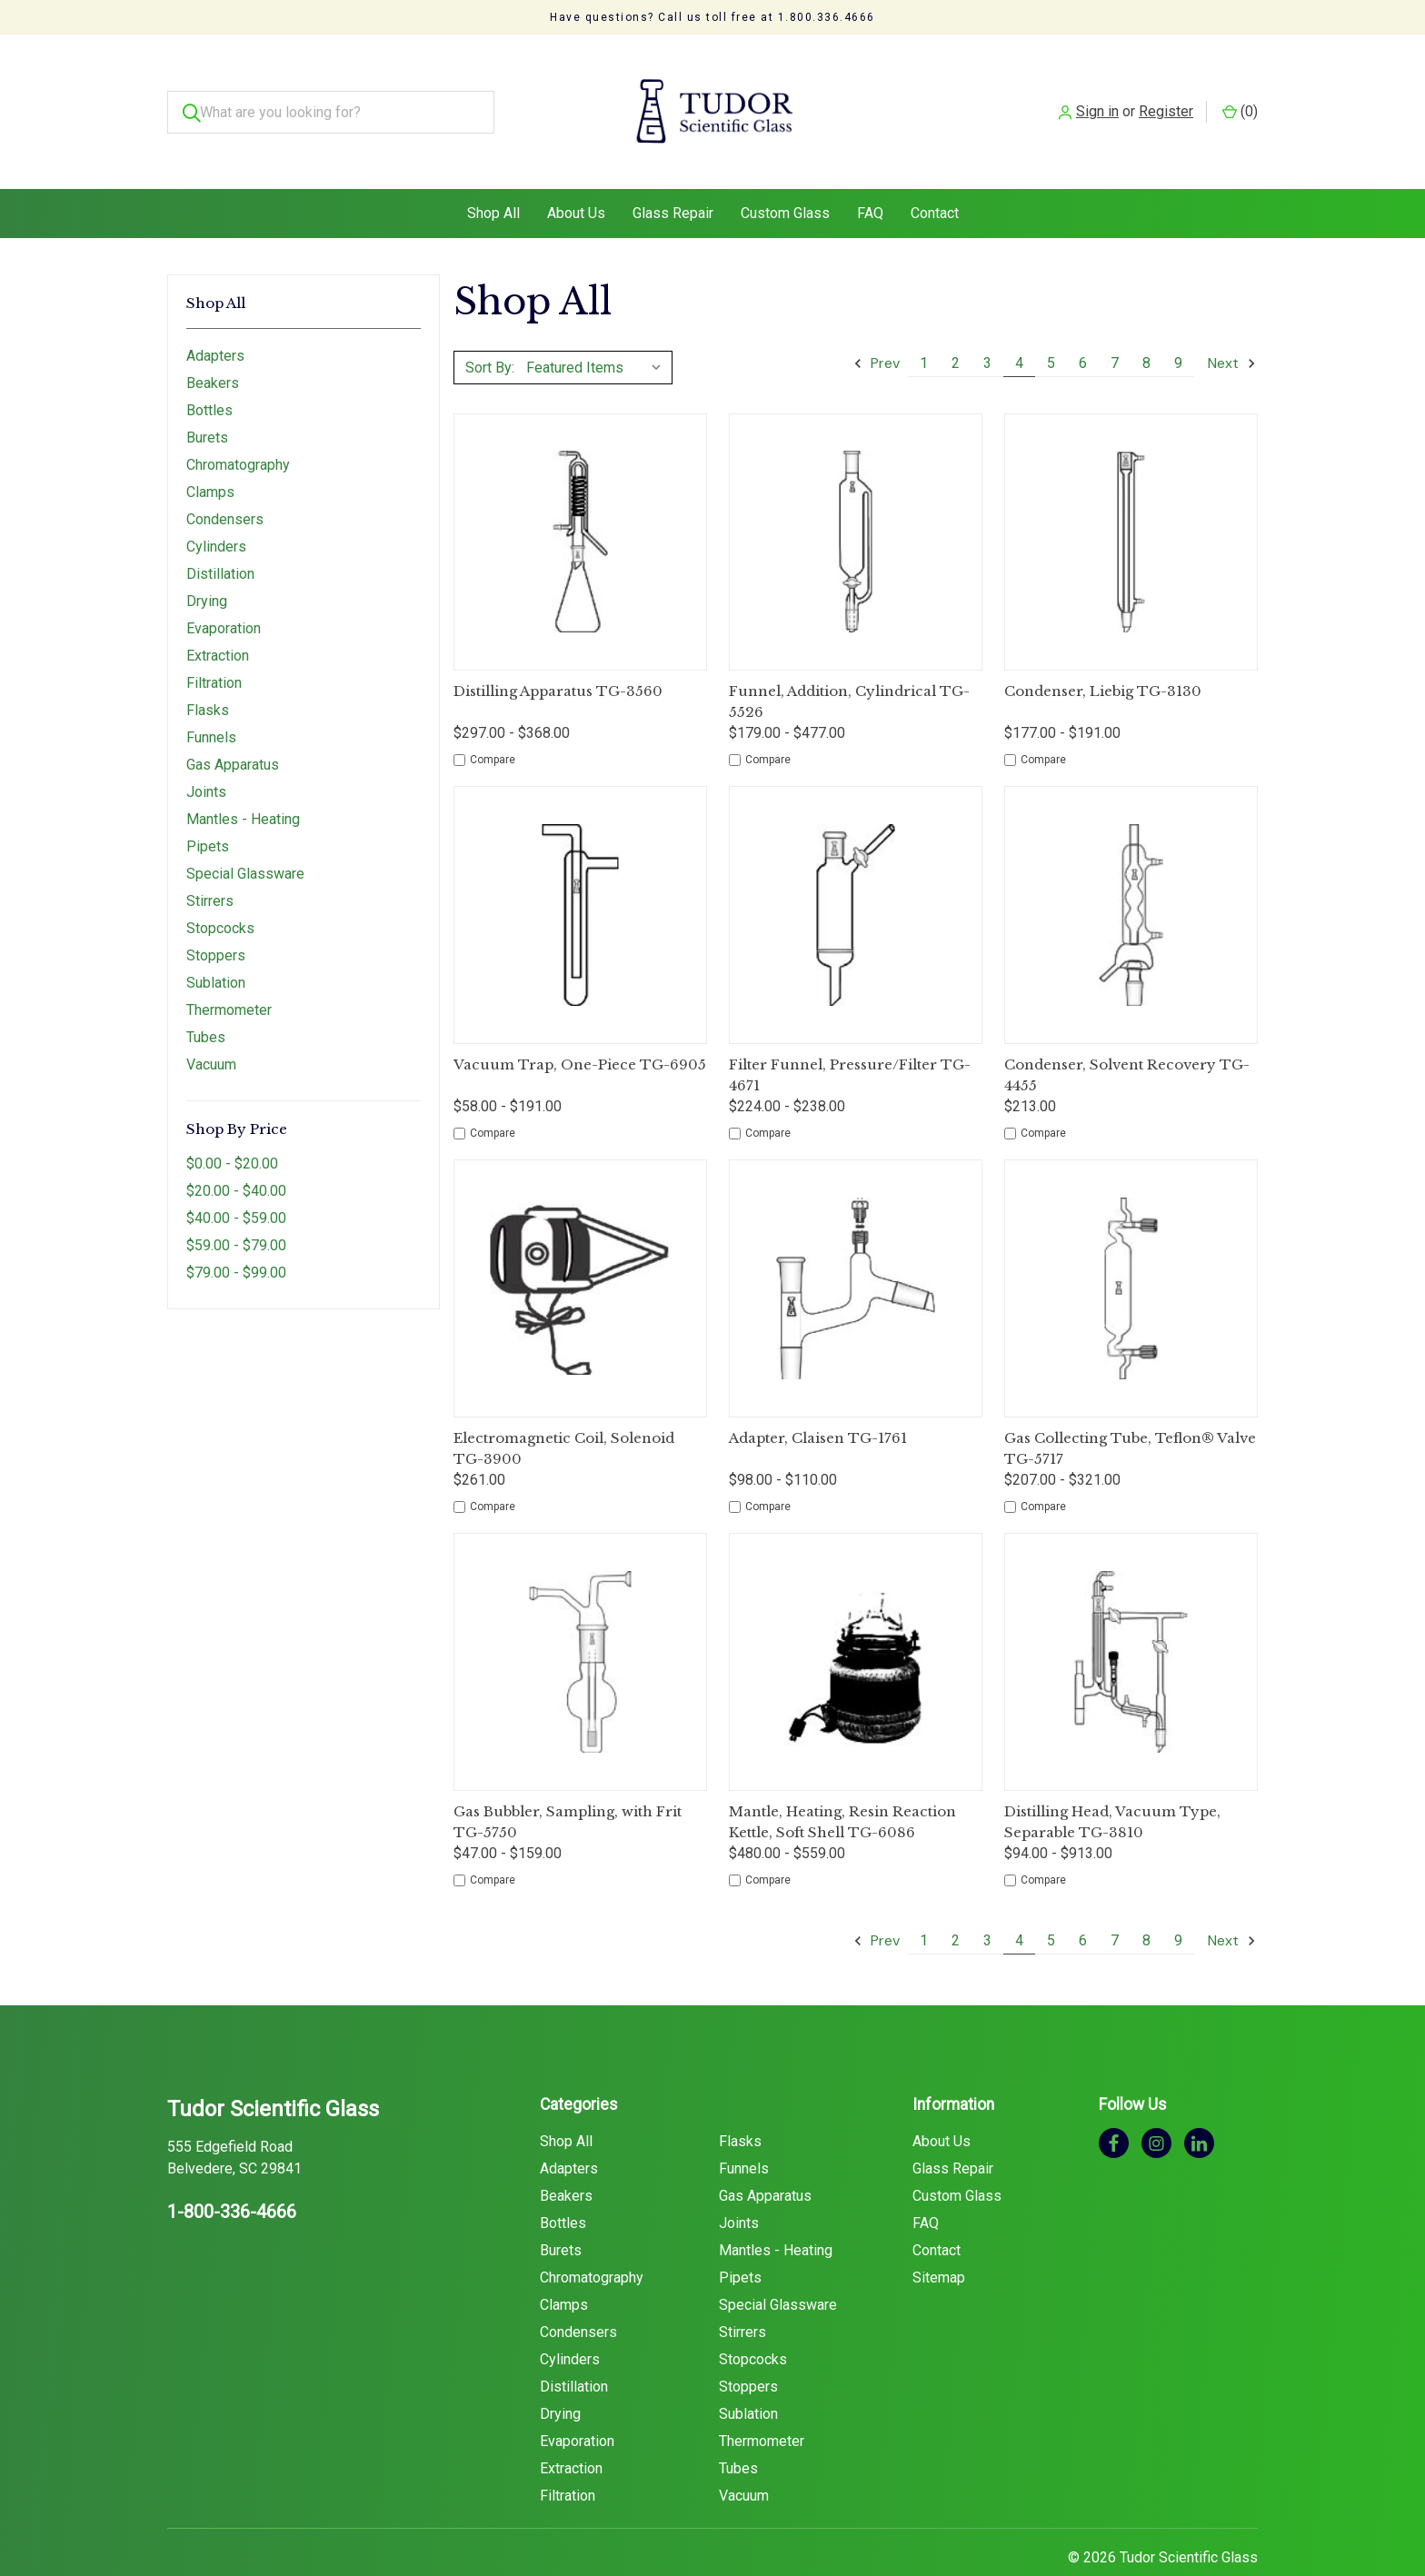  I want to click on Drying, so click(206, 564).